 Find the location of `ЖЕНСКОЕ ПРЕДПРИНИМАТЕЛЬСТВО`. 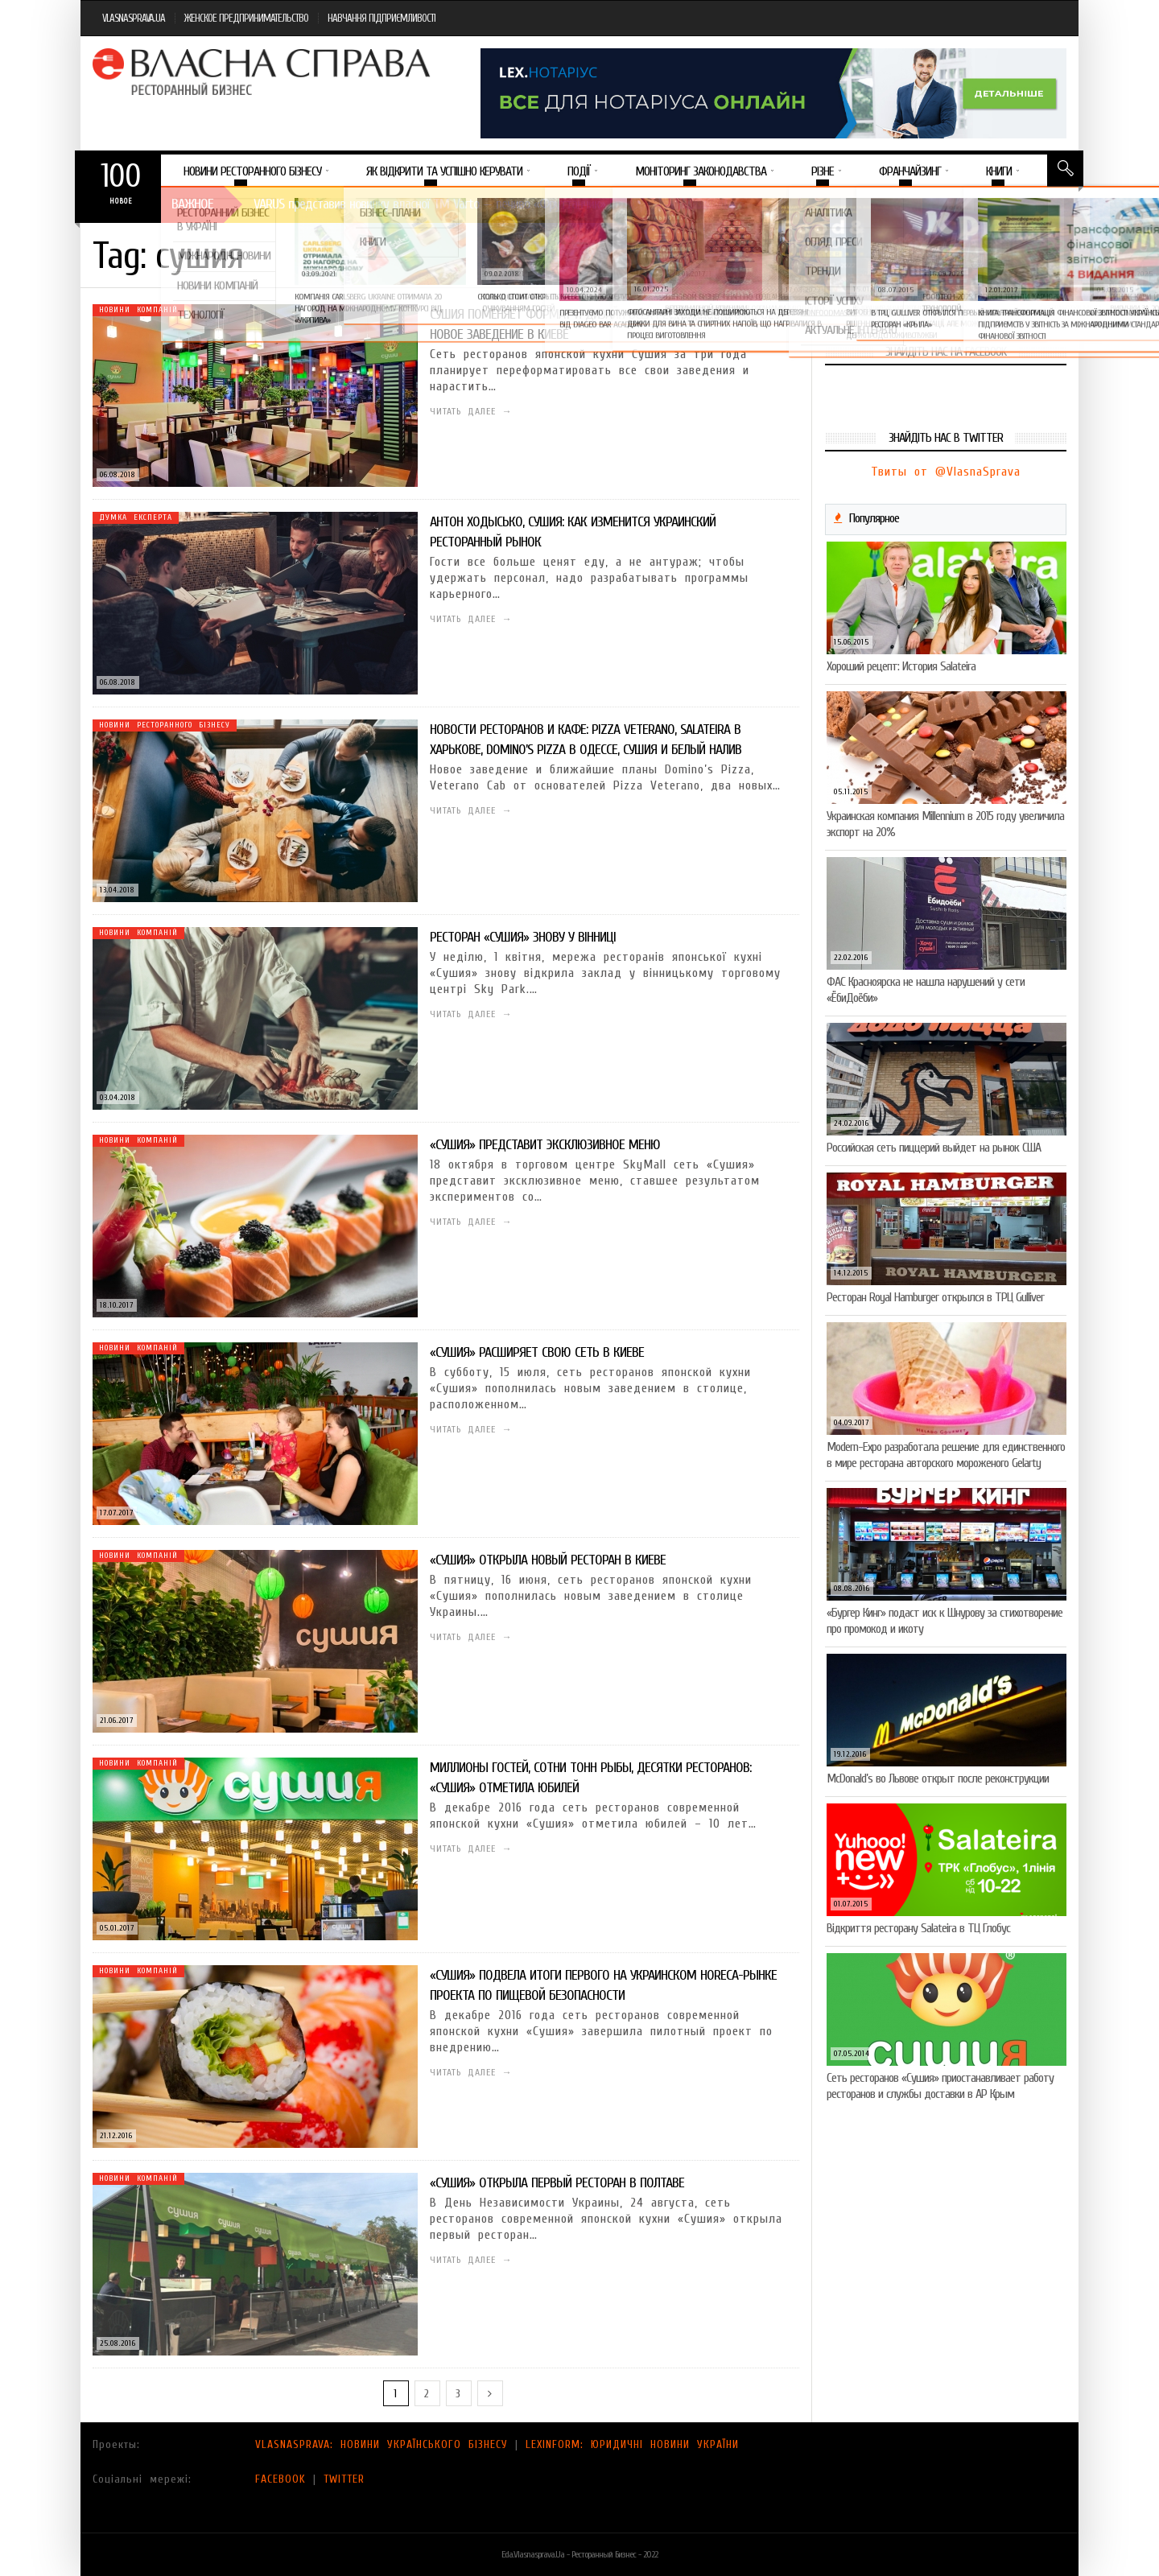

ЖЕНСКОЕ ПРЕДПРИНИМАТЕЛЬСТВО is located at coordinates (246, 18).